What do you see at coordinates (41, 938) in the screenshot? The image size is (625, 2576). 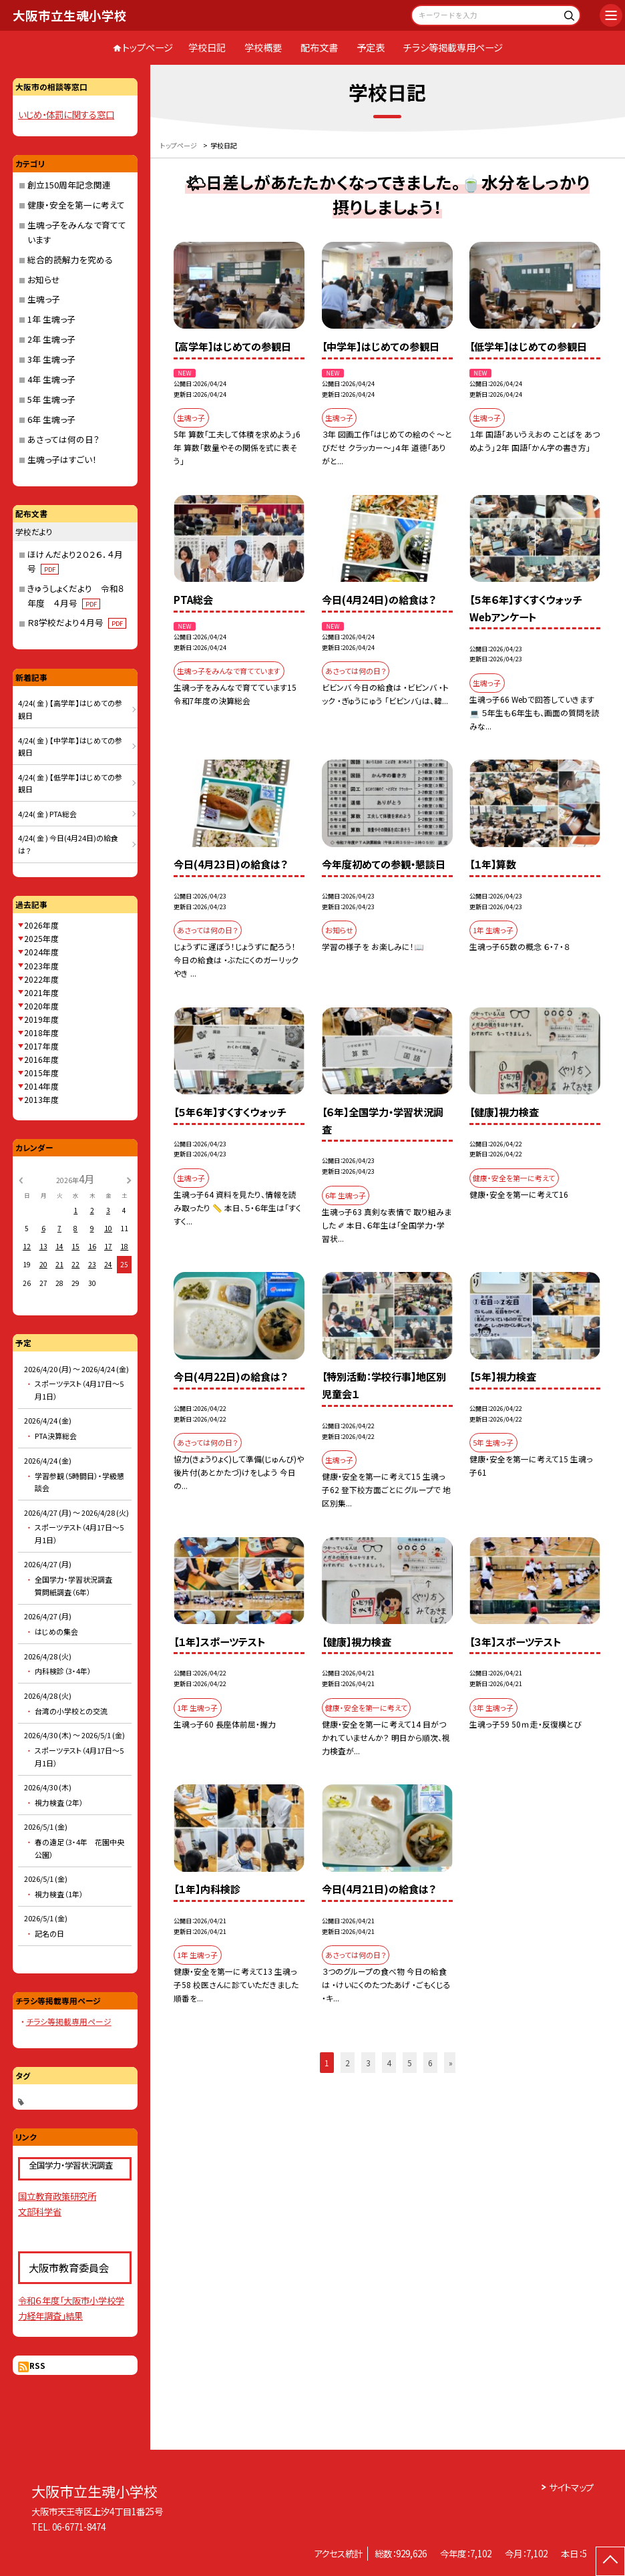 I see `2025年度` at bounding box center [41, 938].